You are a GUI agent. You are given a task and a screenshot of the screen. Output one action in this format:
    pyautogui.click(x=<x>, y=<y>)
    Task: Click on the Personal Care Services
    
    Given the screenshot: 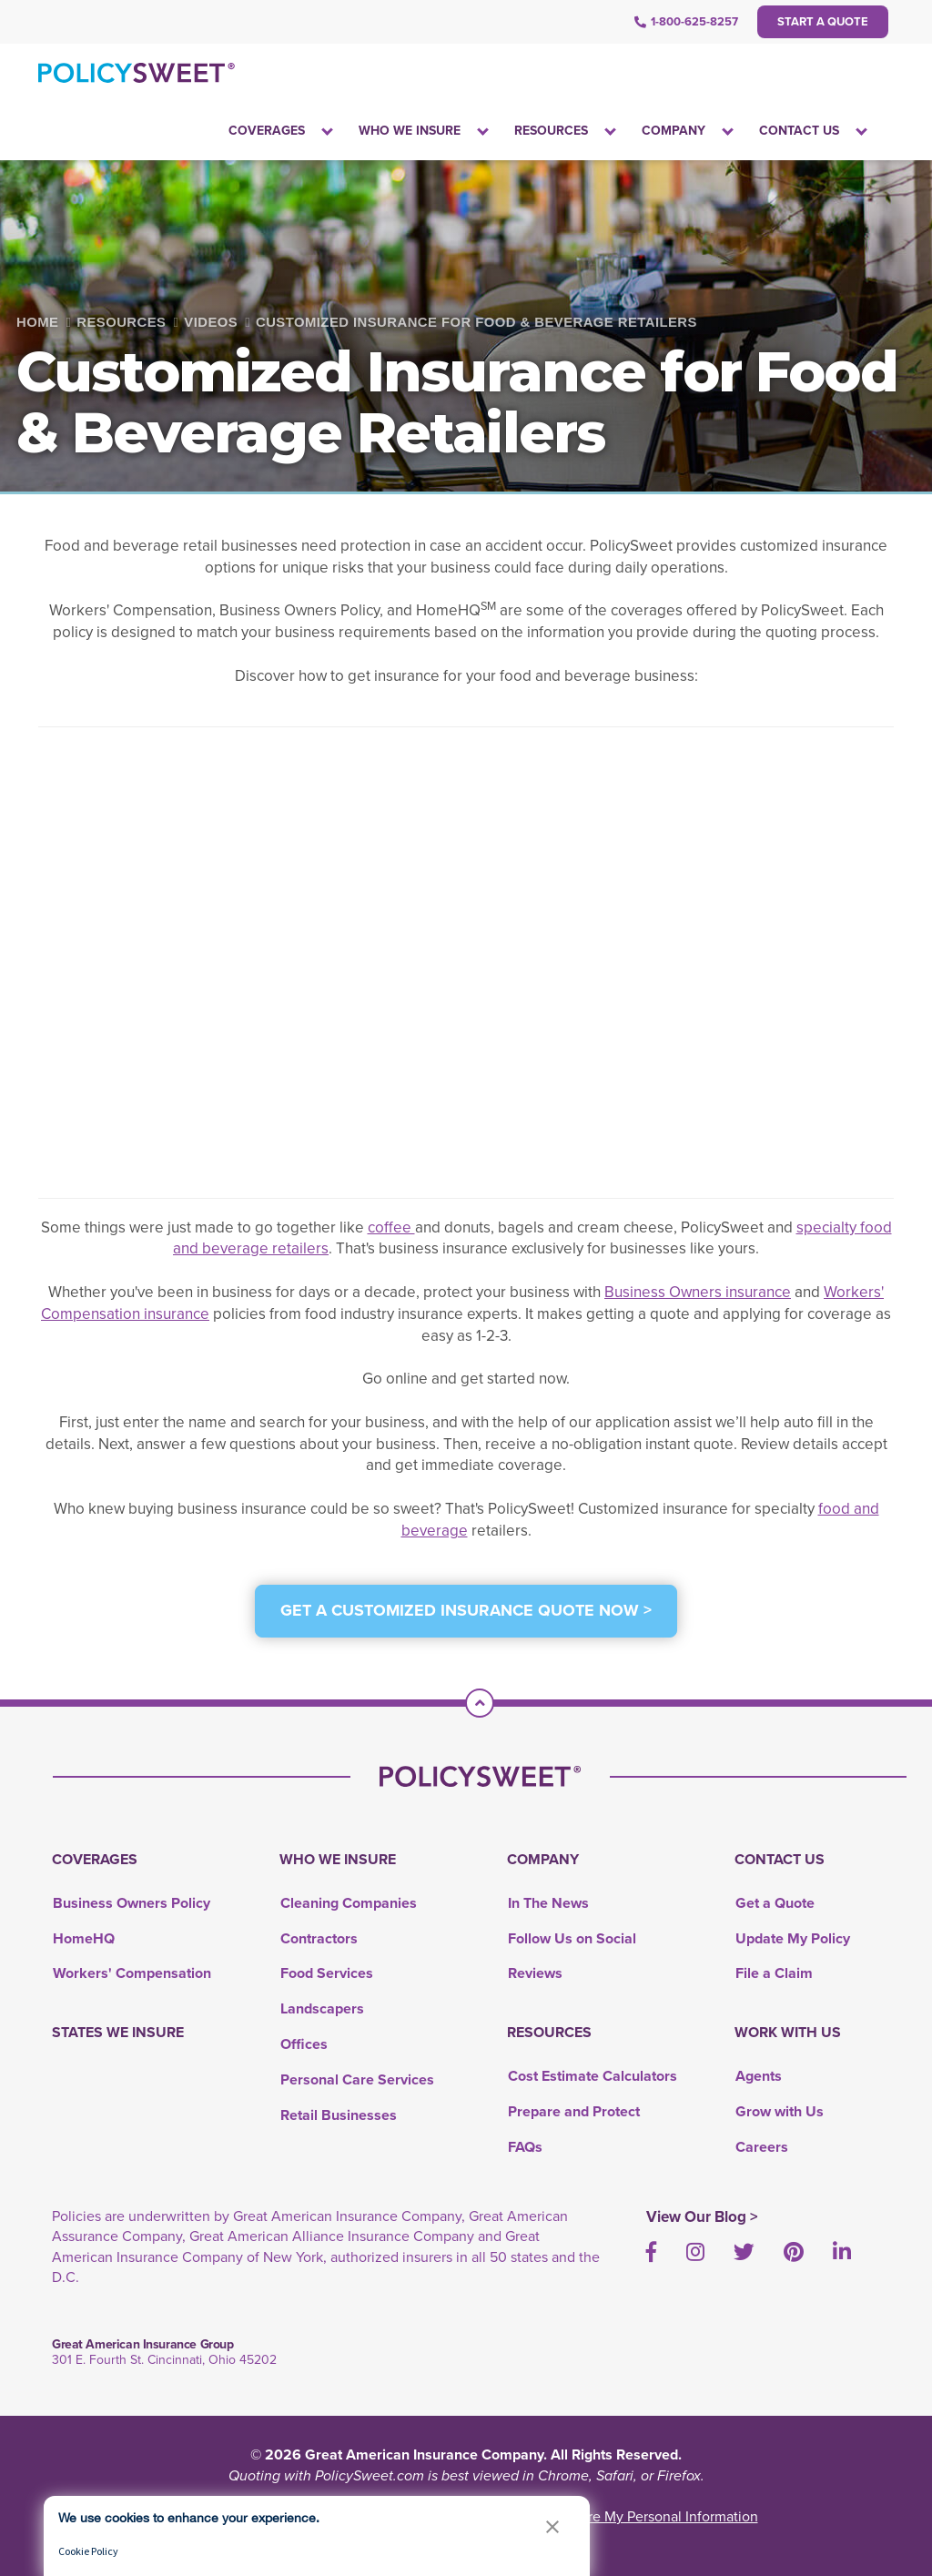 What is the action you would take?
    pyautogui.click(x=357, y=2079)
    